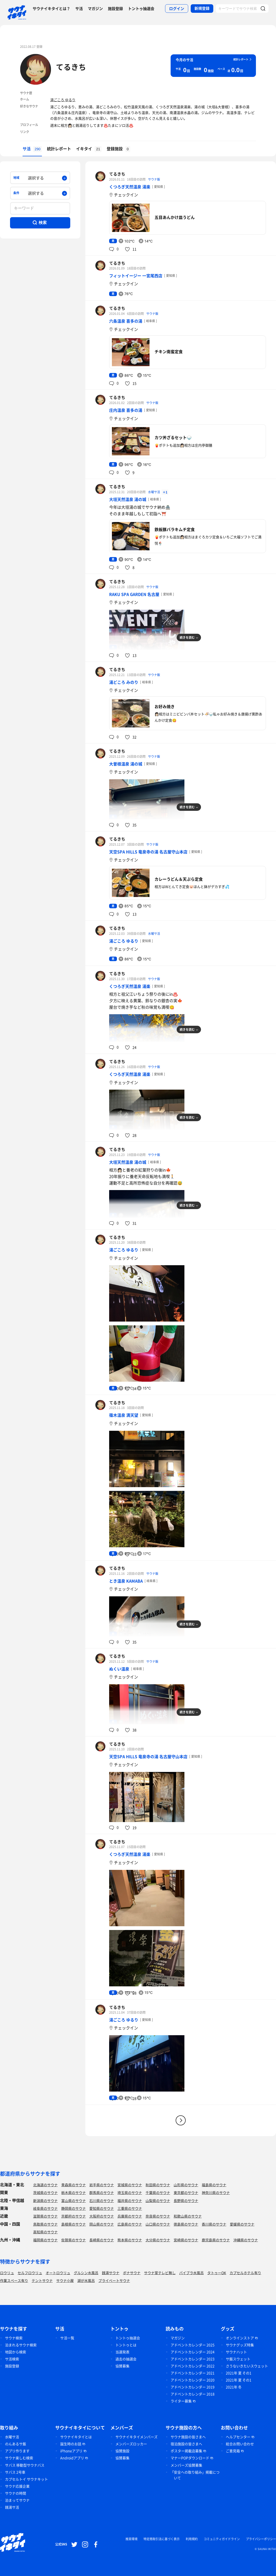 The height and width of the screenshot is (2576, 276). What do you see at coordinates (158, 2224) in the screenshot?
I see `山口県のサウナ` at bounding box center [158, 2224].